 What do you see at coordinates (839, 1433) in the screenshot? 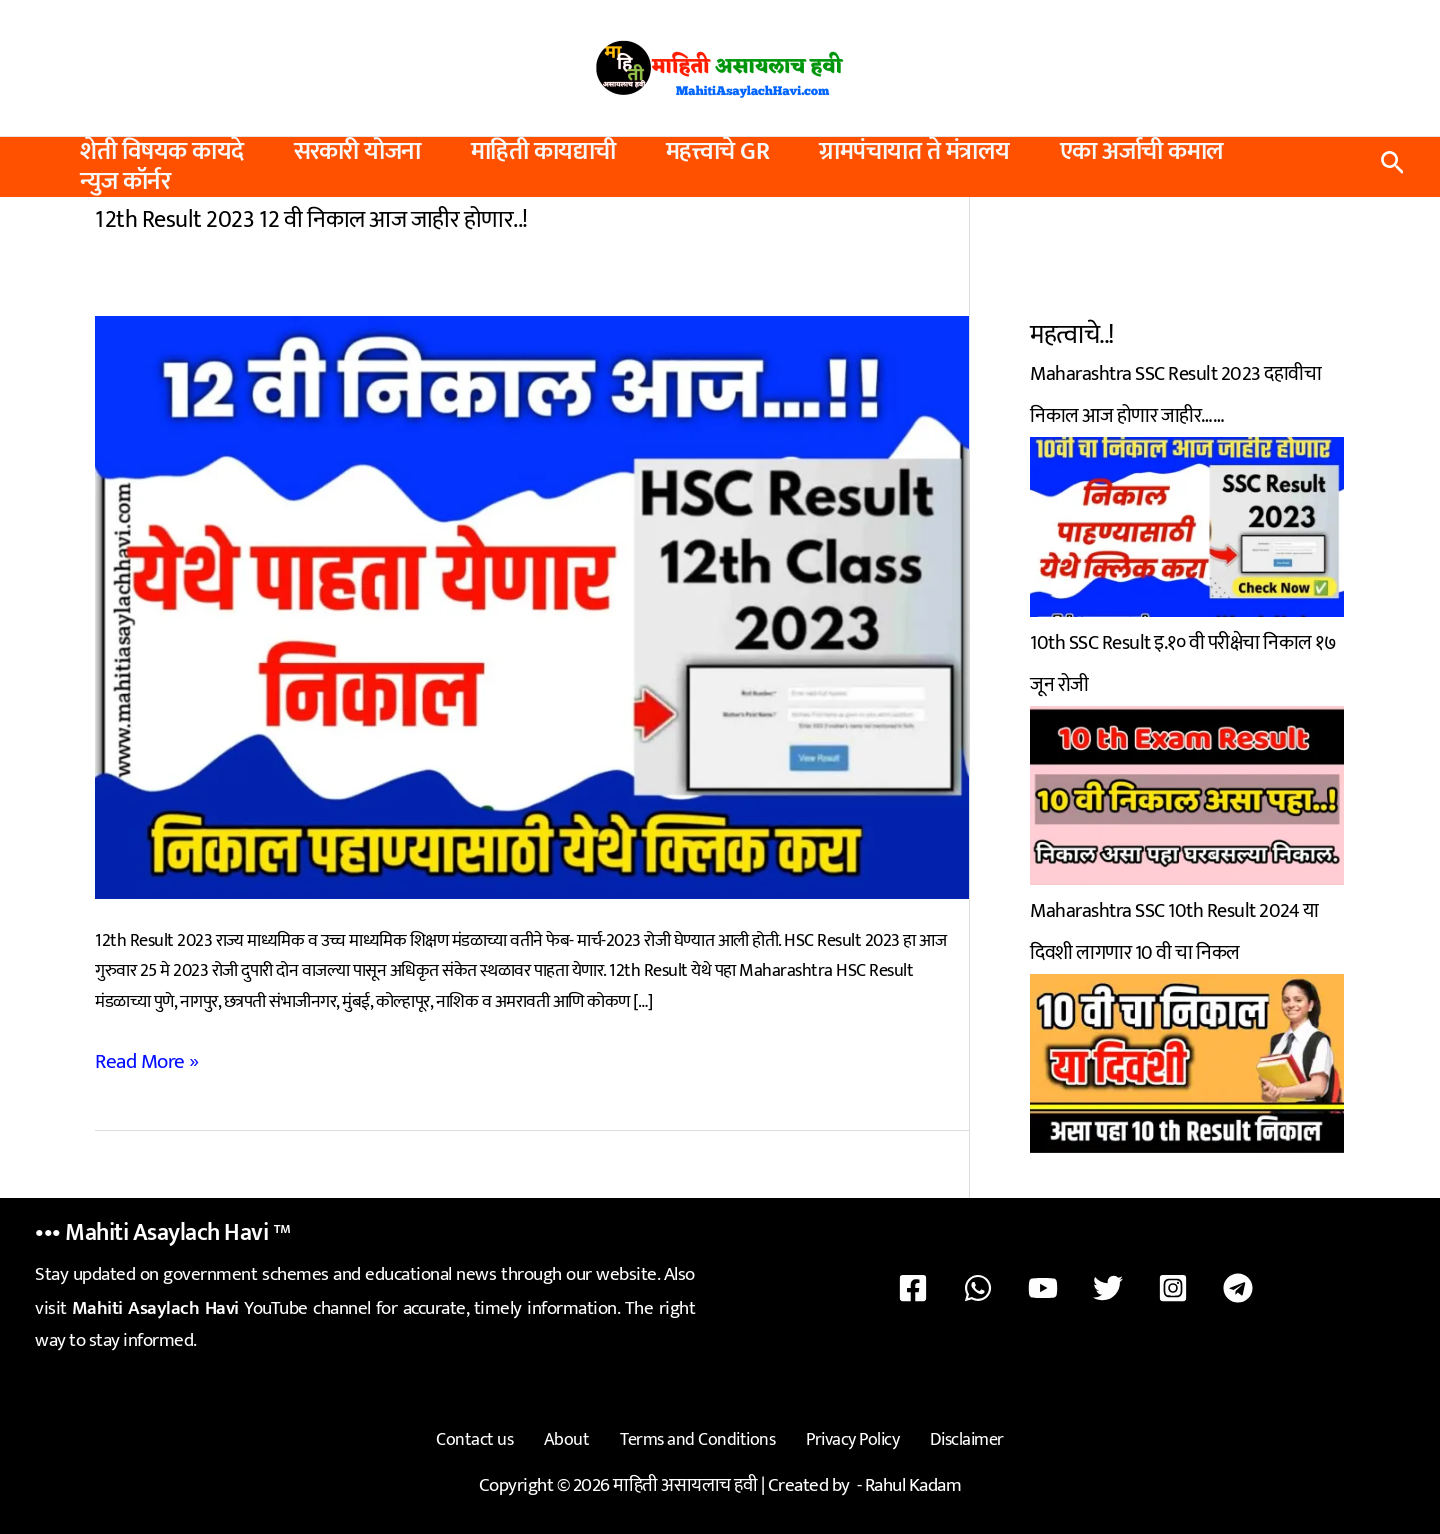
I see `Privacy Policy` at bounding box center [839, 1433].